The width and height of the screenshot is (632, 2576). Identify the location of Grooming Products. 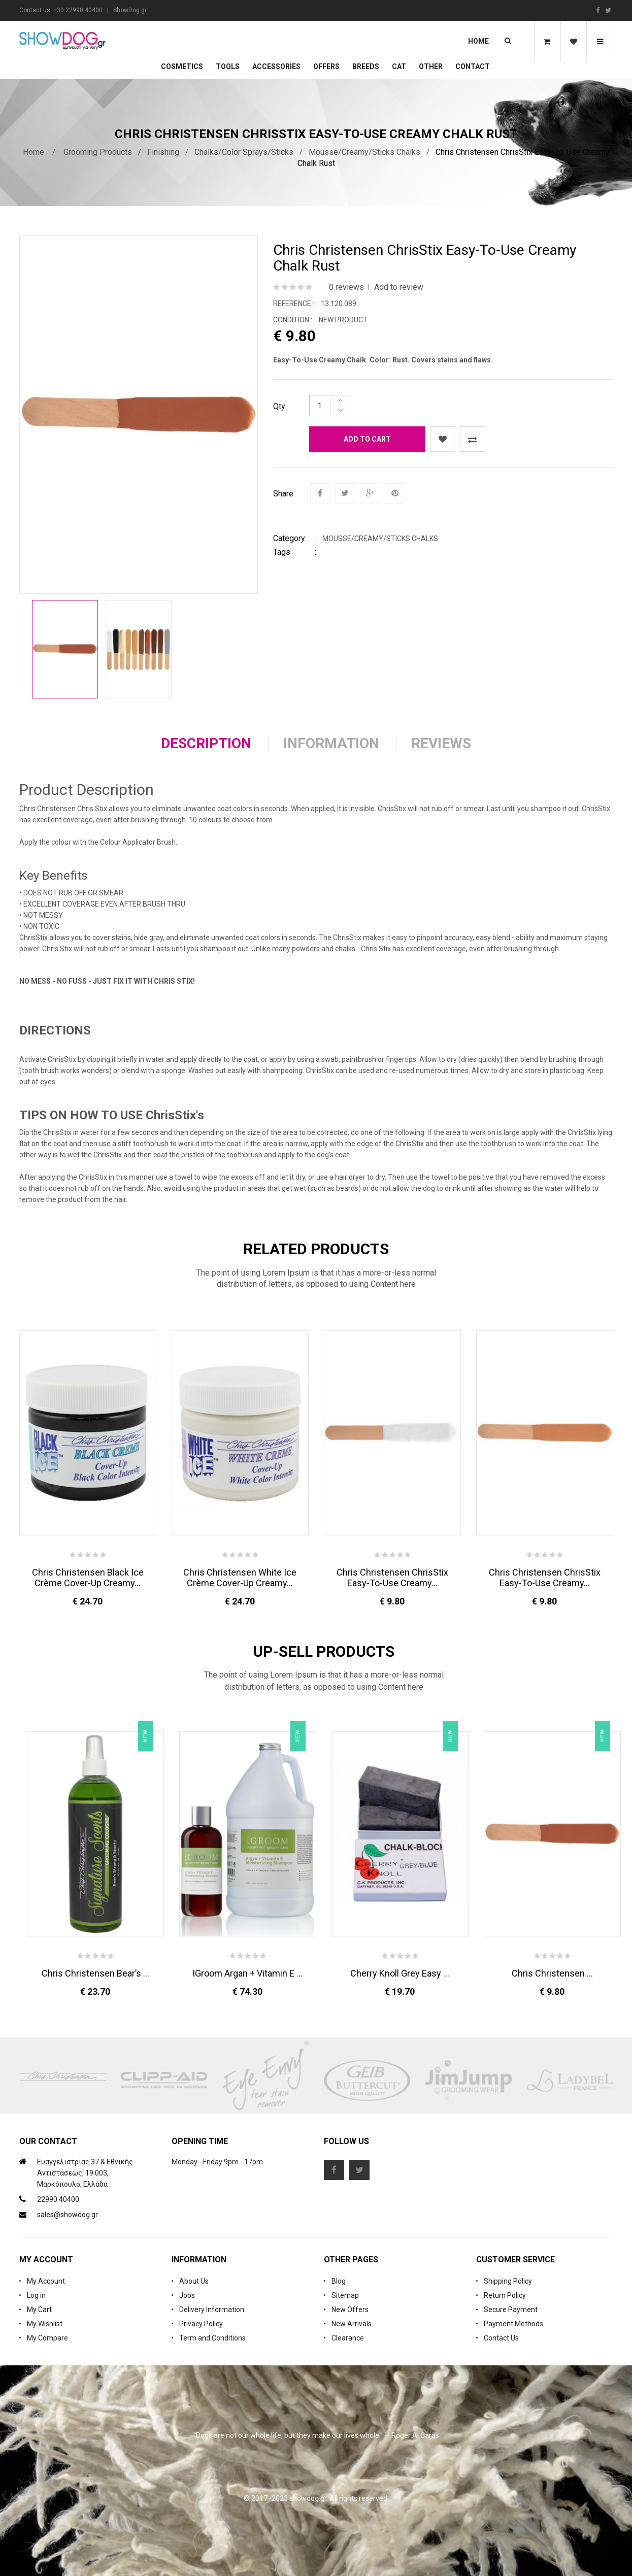
(97, 152).